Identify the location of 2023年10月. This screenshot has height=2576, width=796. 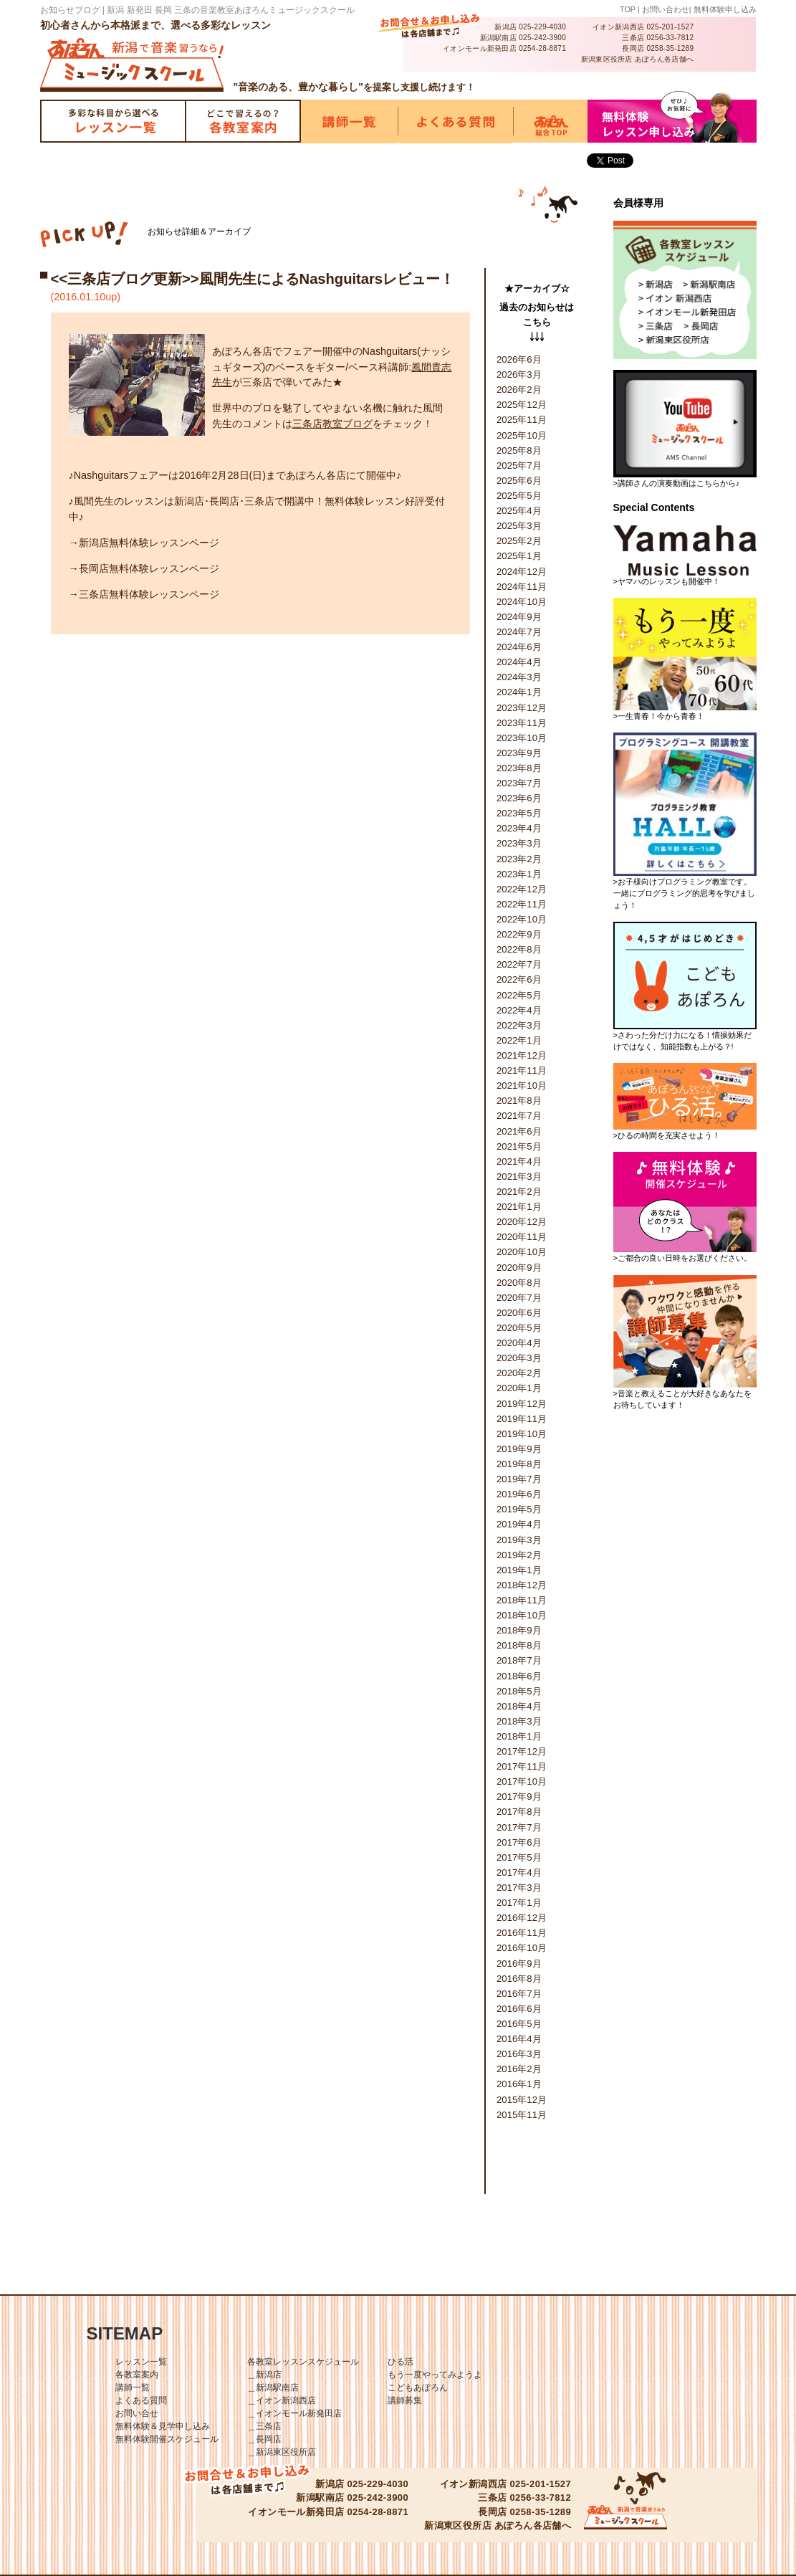
(522, 738).